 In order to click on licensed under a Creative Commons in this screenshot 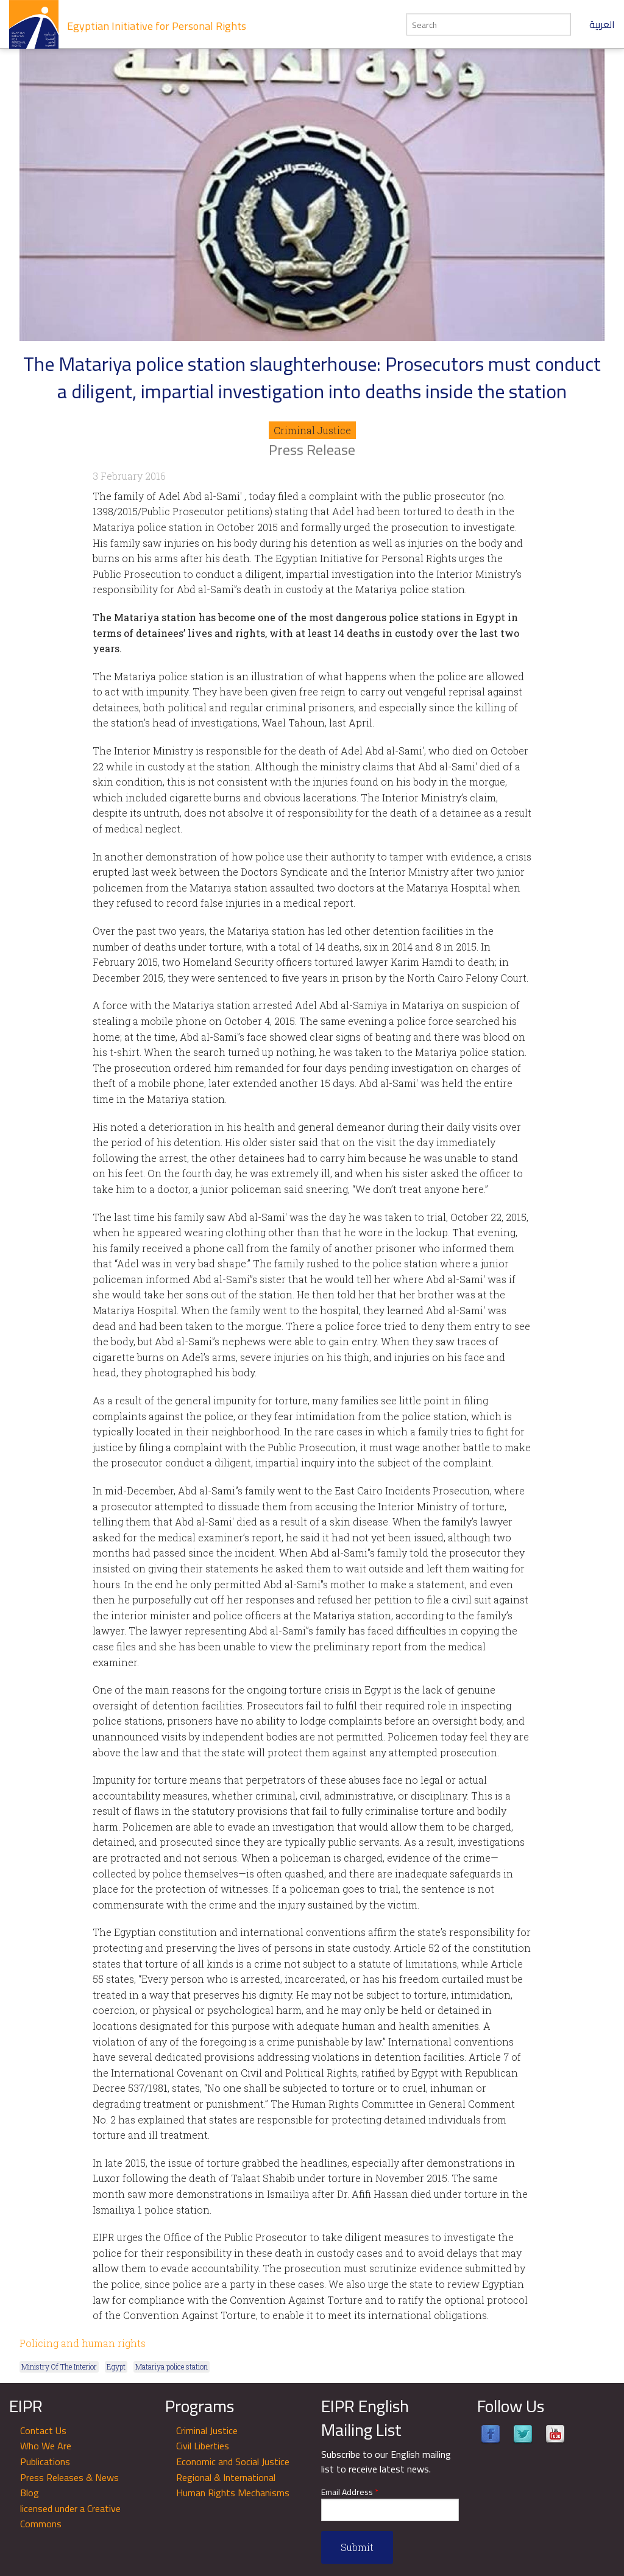, I will do `click(70, 2516)`.